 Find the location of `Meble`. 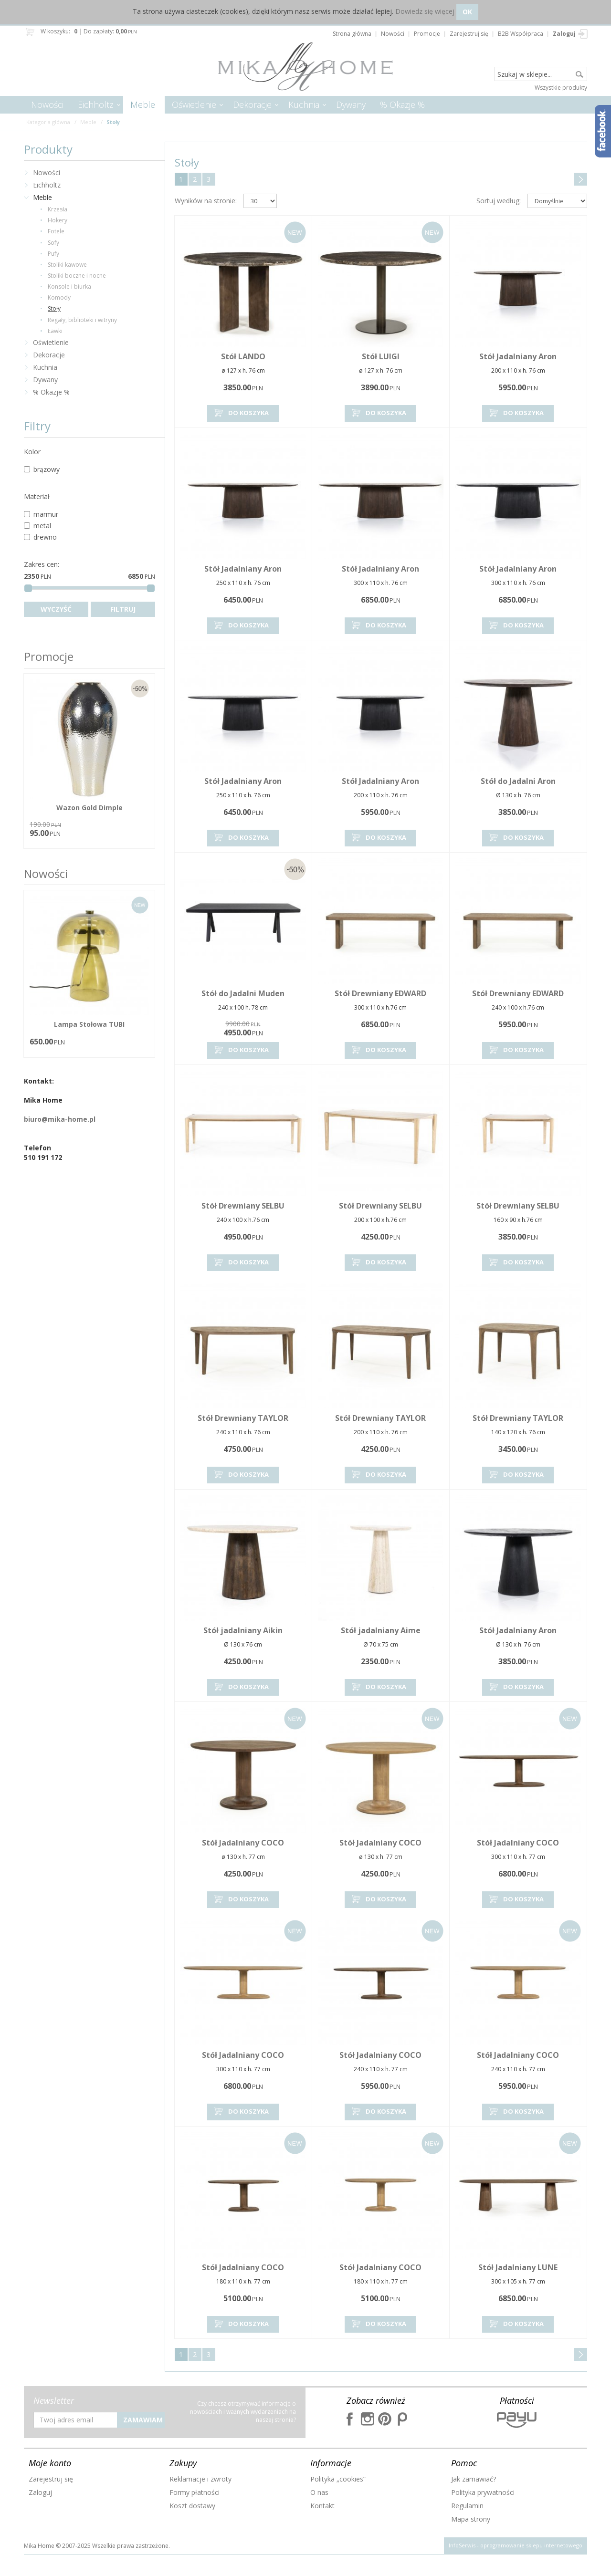

Meble is located at coordinates (142, 104).